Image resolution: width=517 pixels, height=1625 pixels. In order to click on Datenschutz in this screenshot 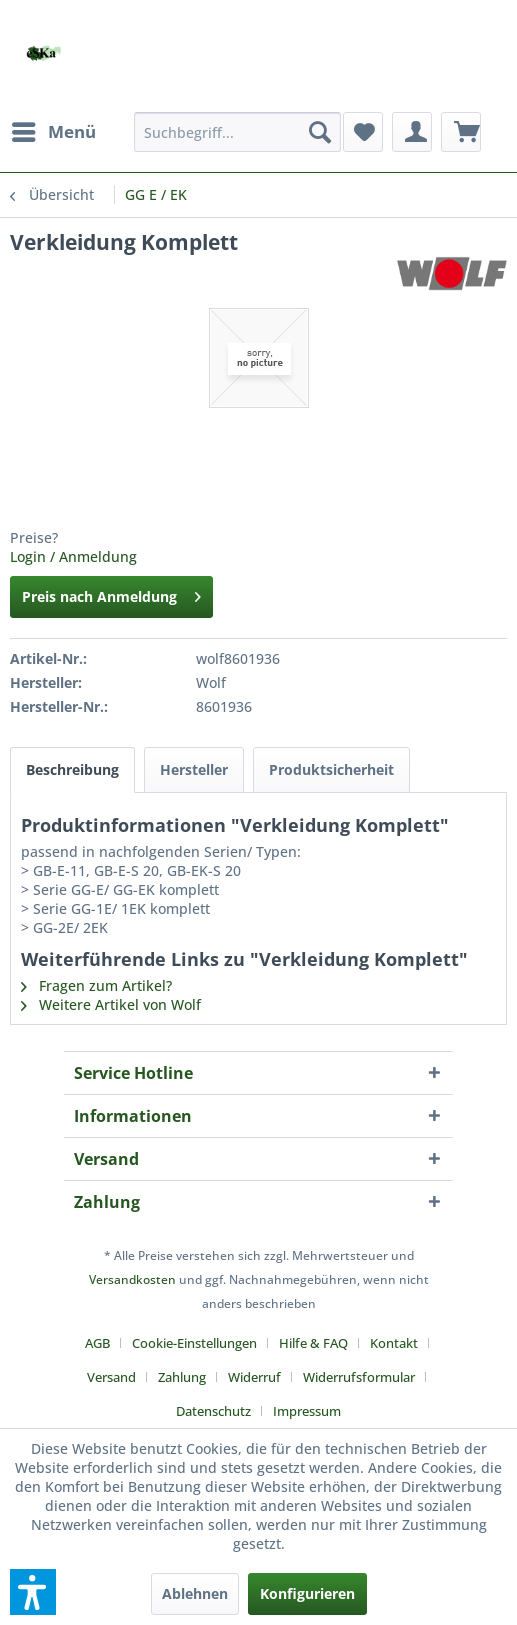, I will do `click(213, 1411)`.